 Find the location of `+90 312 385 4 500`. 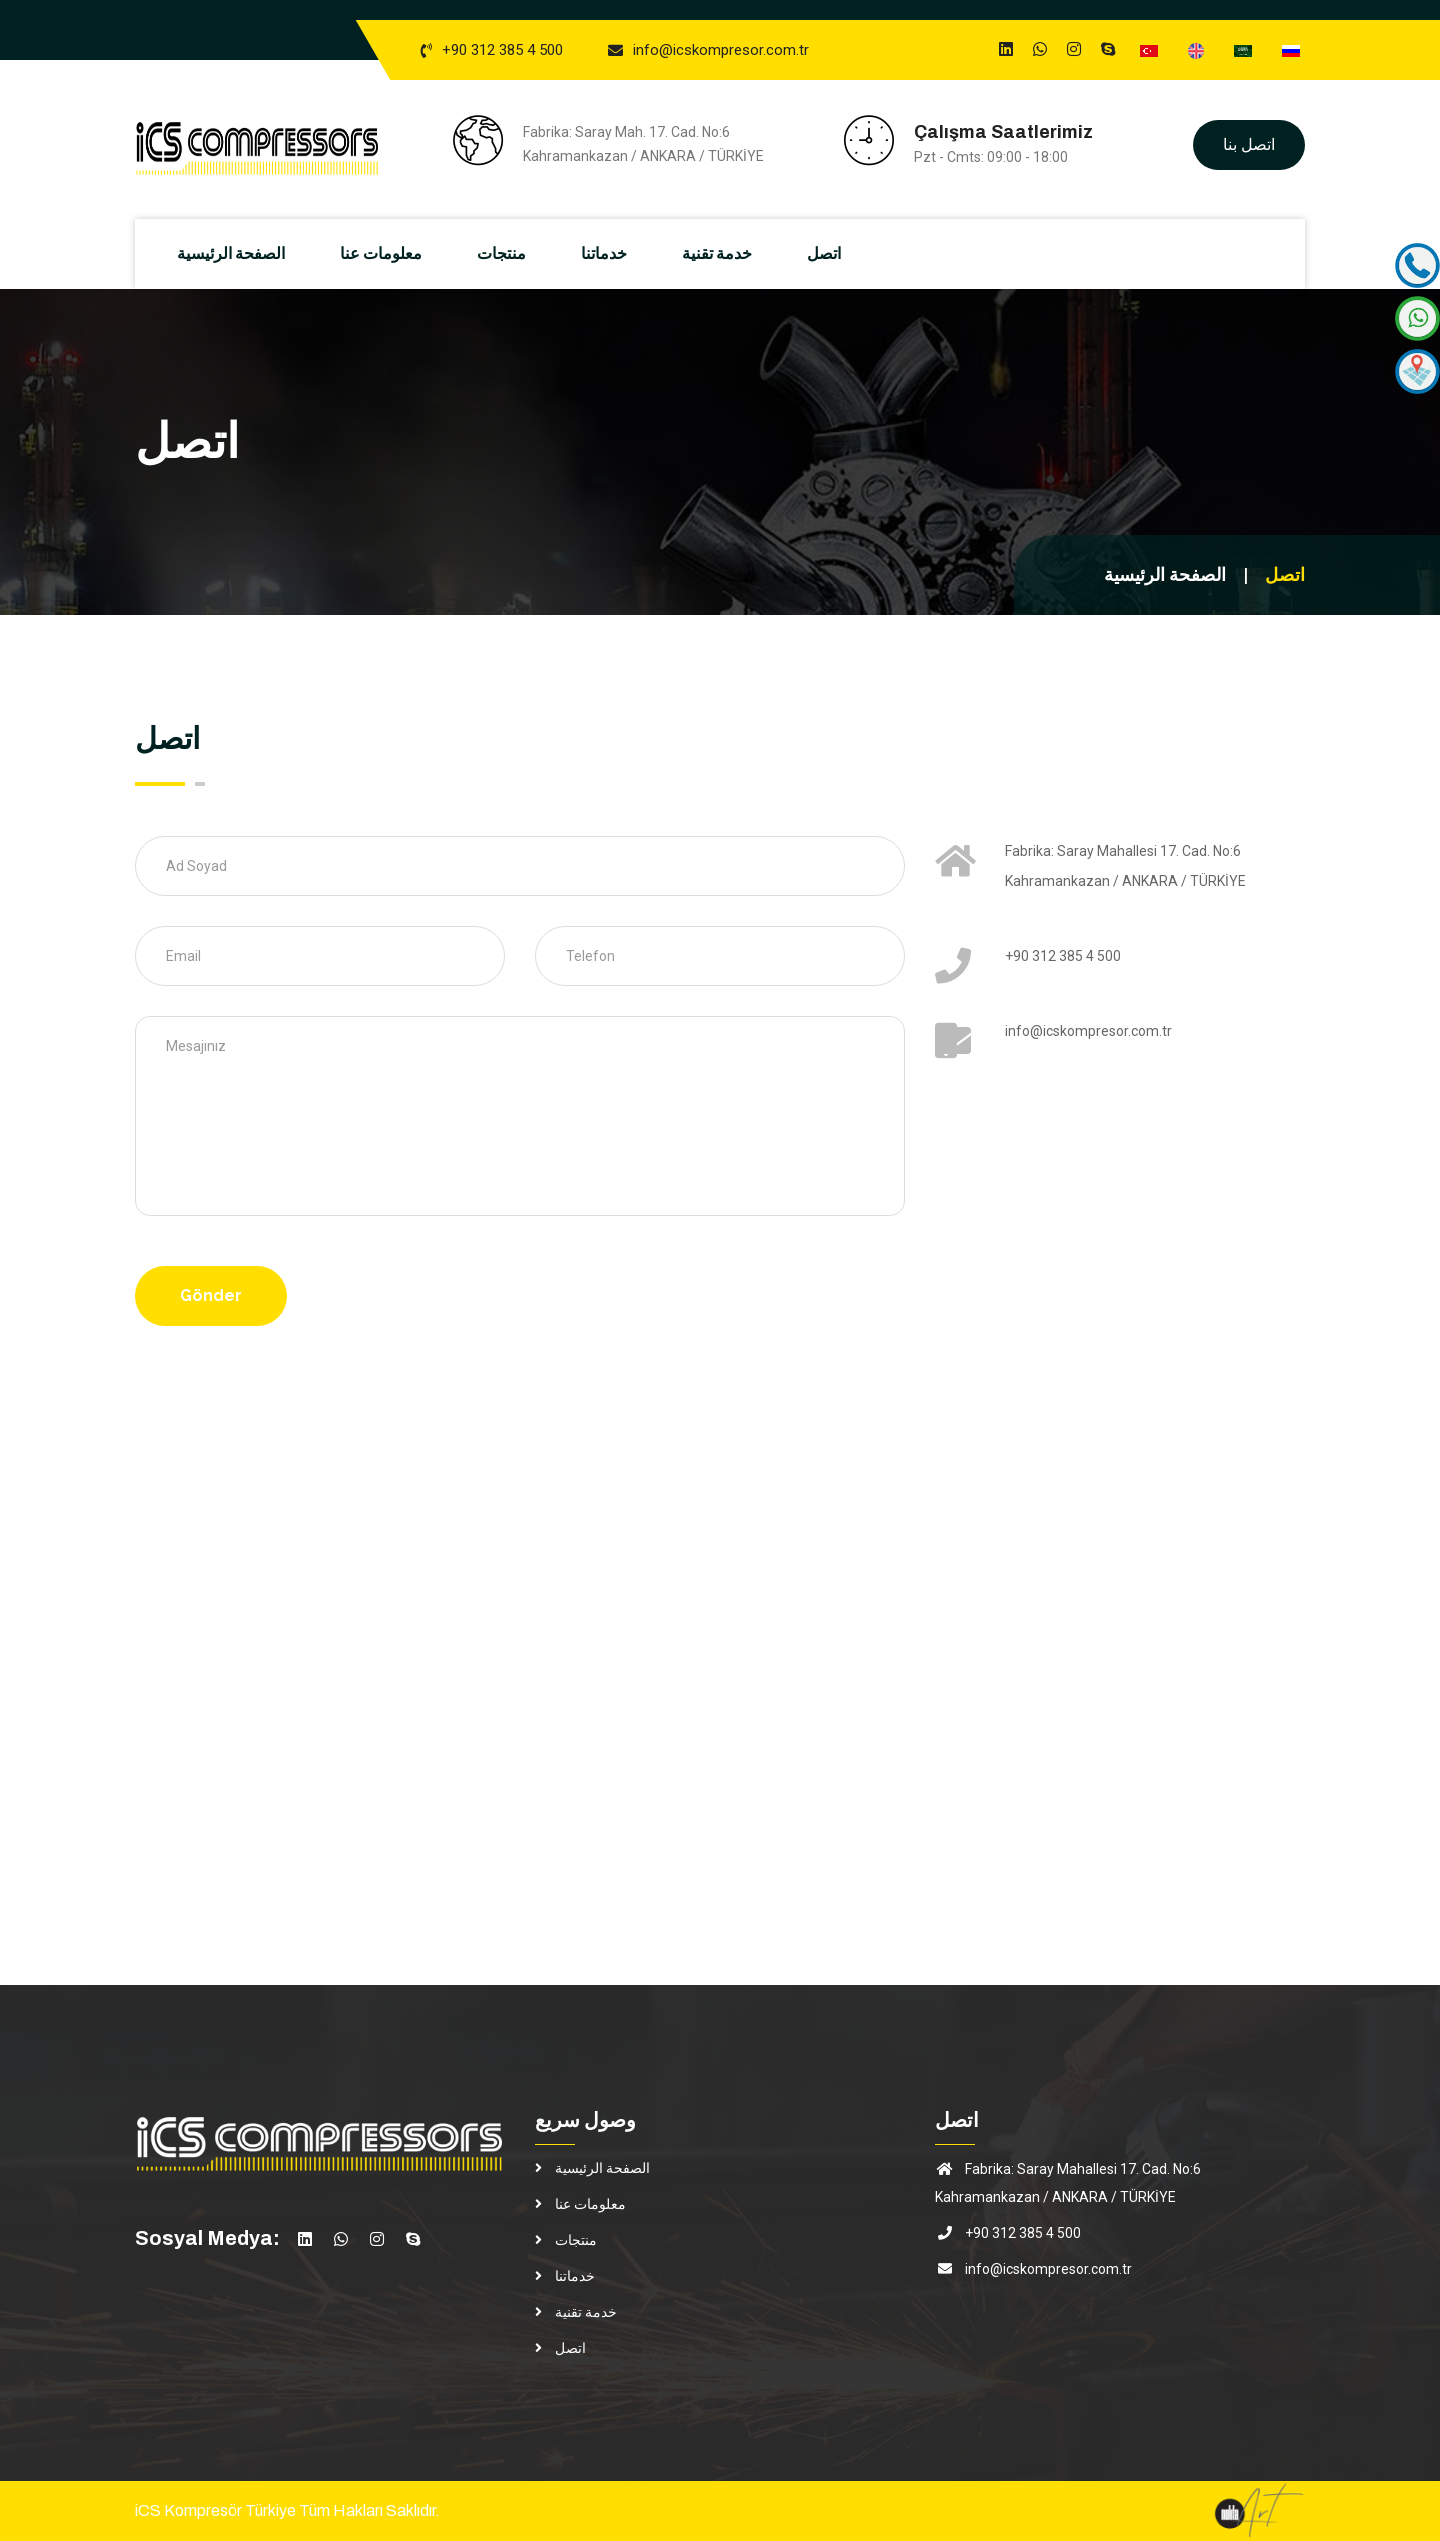

+90 312 385 4 500 is located at coordinates (502, 50).